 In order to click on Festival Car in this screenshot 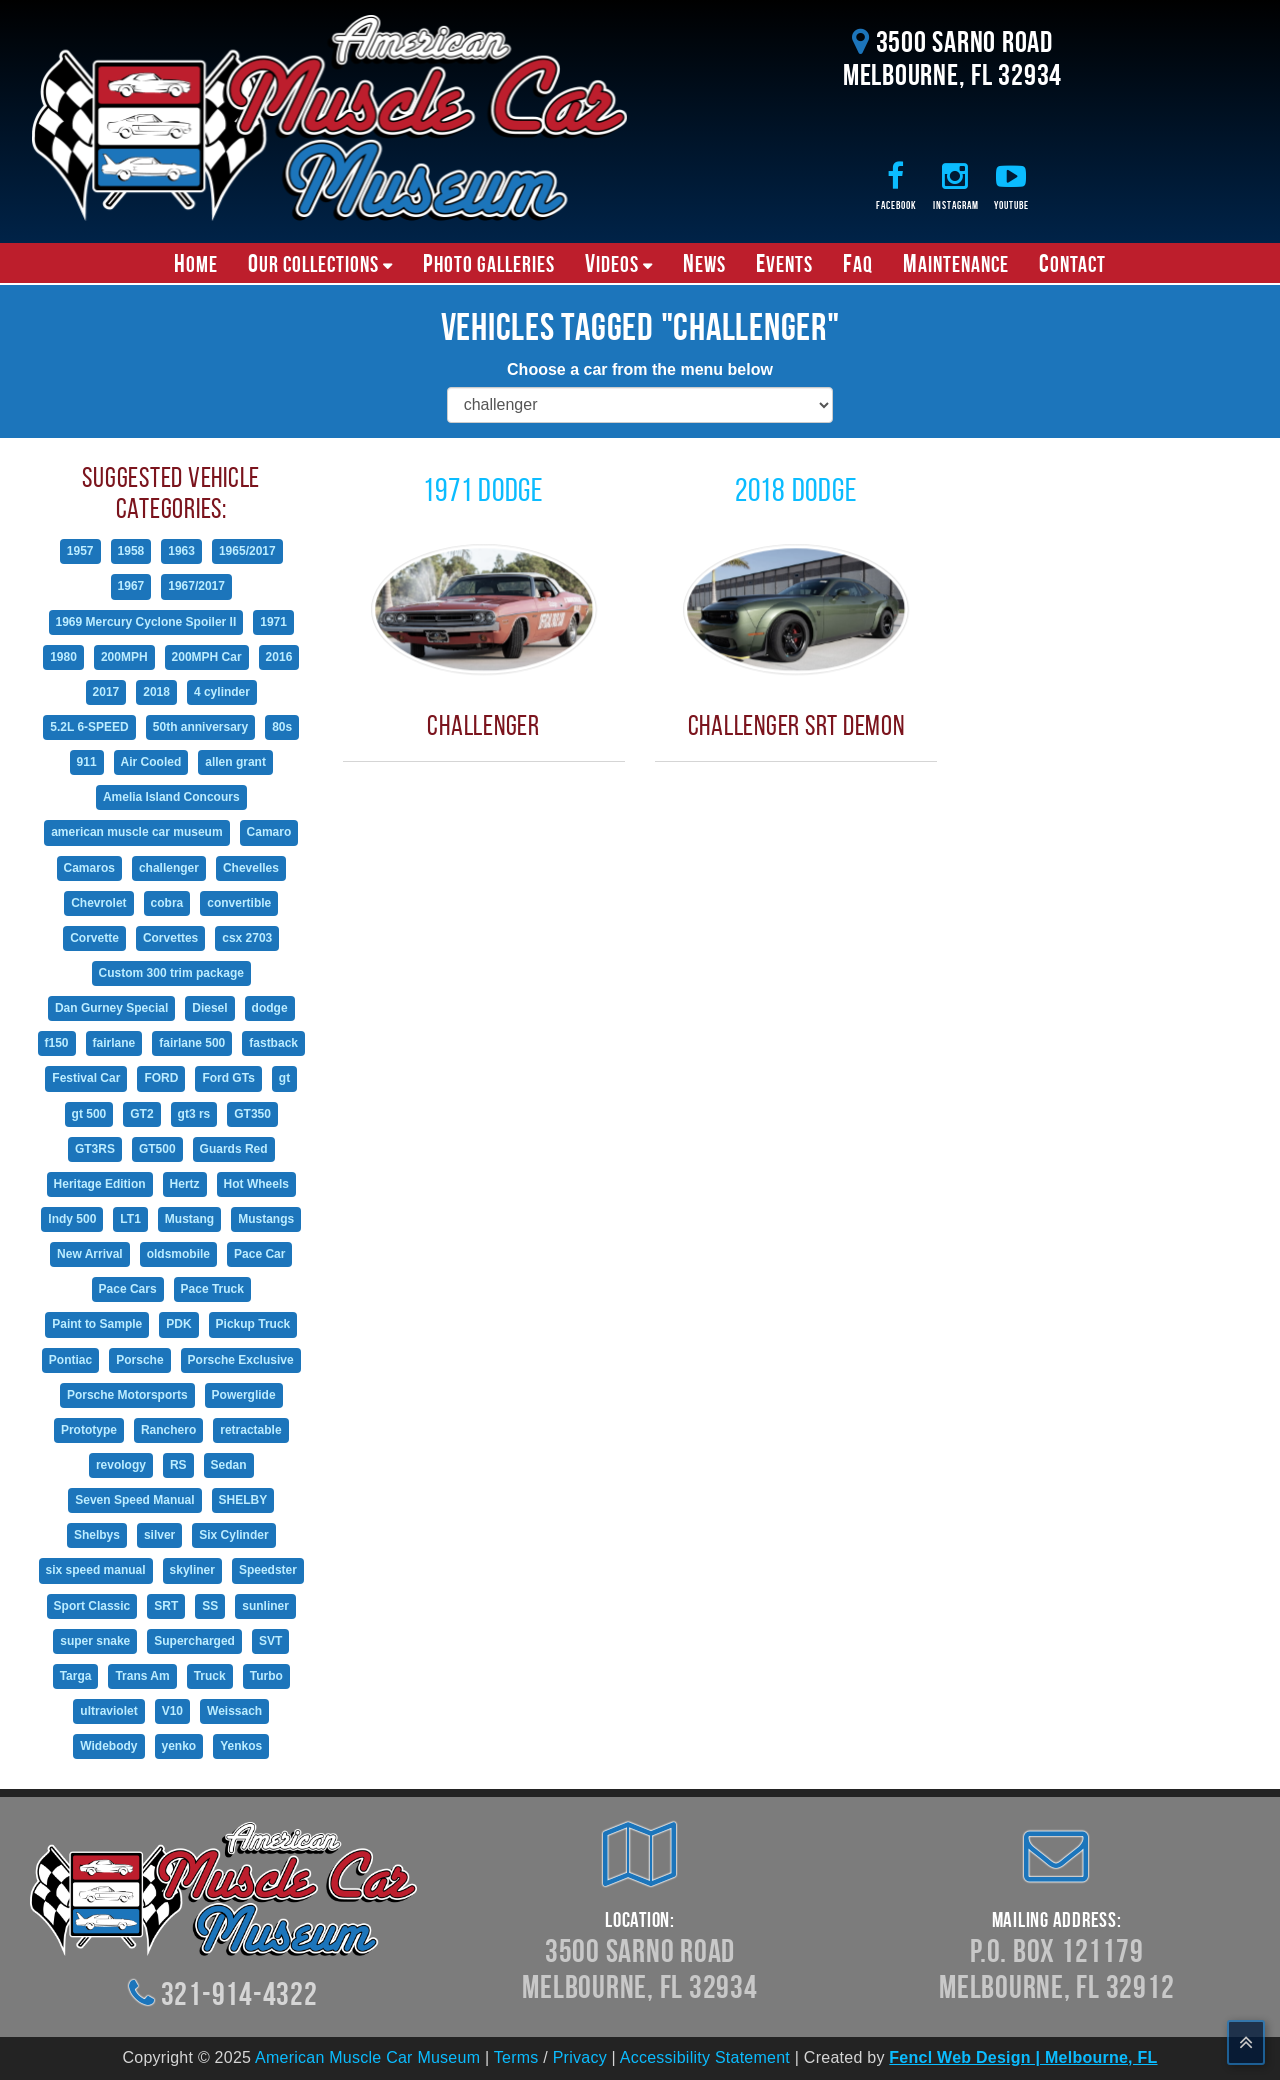, I will do `click(86, 1078)`.